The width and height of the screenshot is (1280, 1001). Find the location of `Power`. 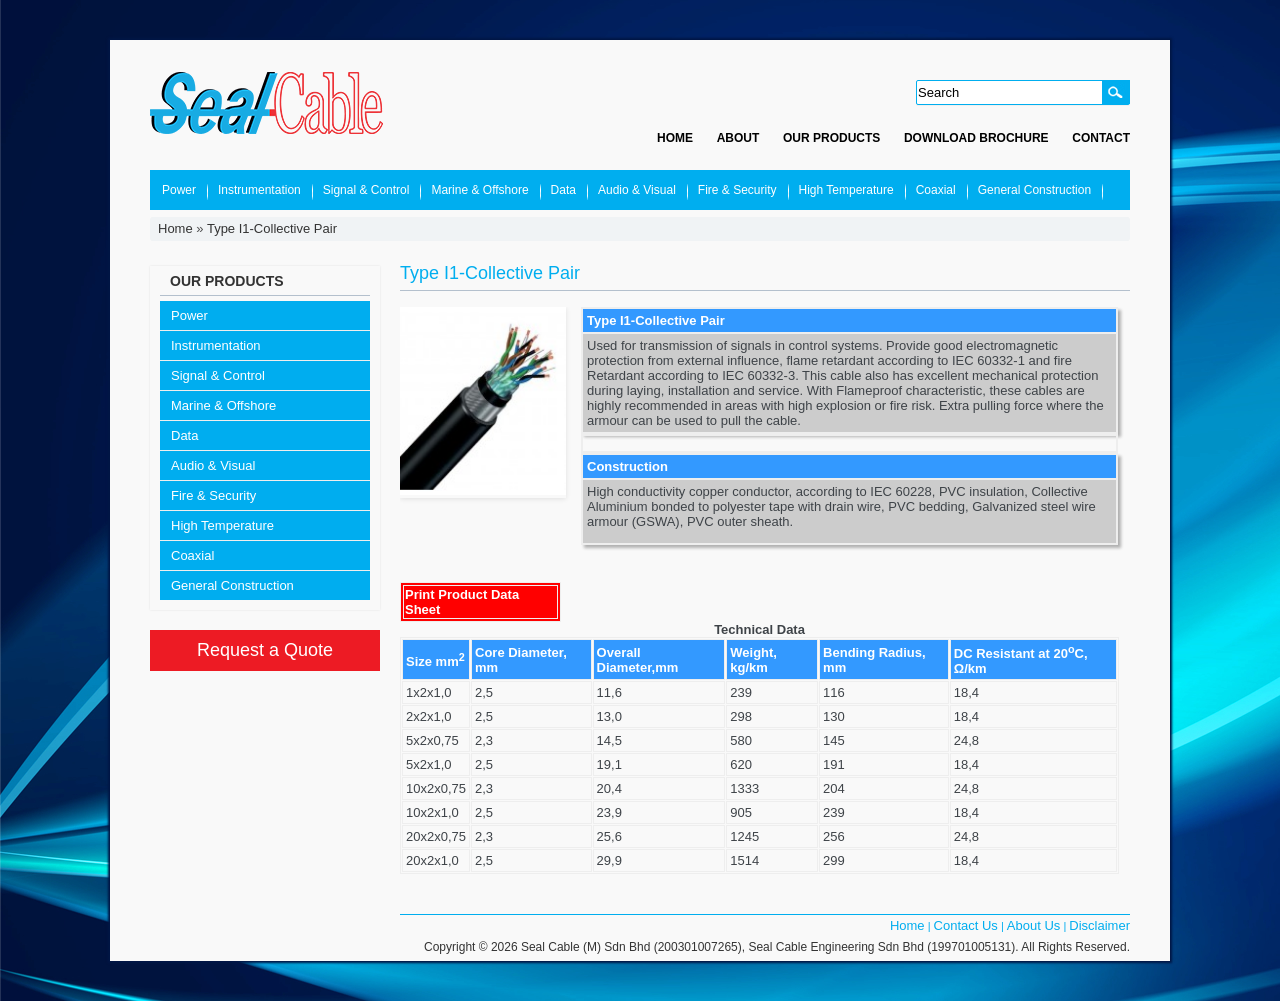

Power is located at coordinates (179, 190).